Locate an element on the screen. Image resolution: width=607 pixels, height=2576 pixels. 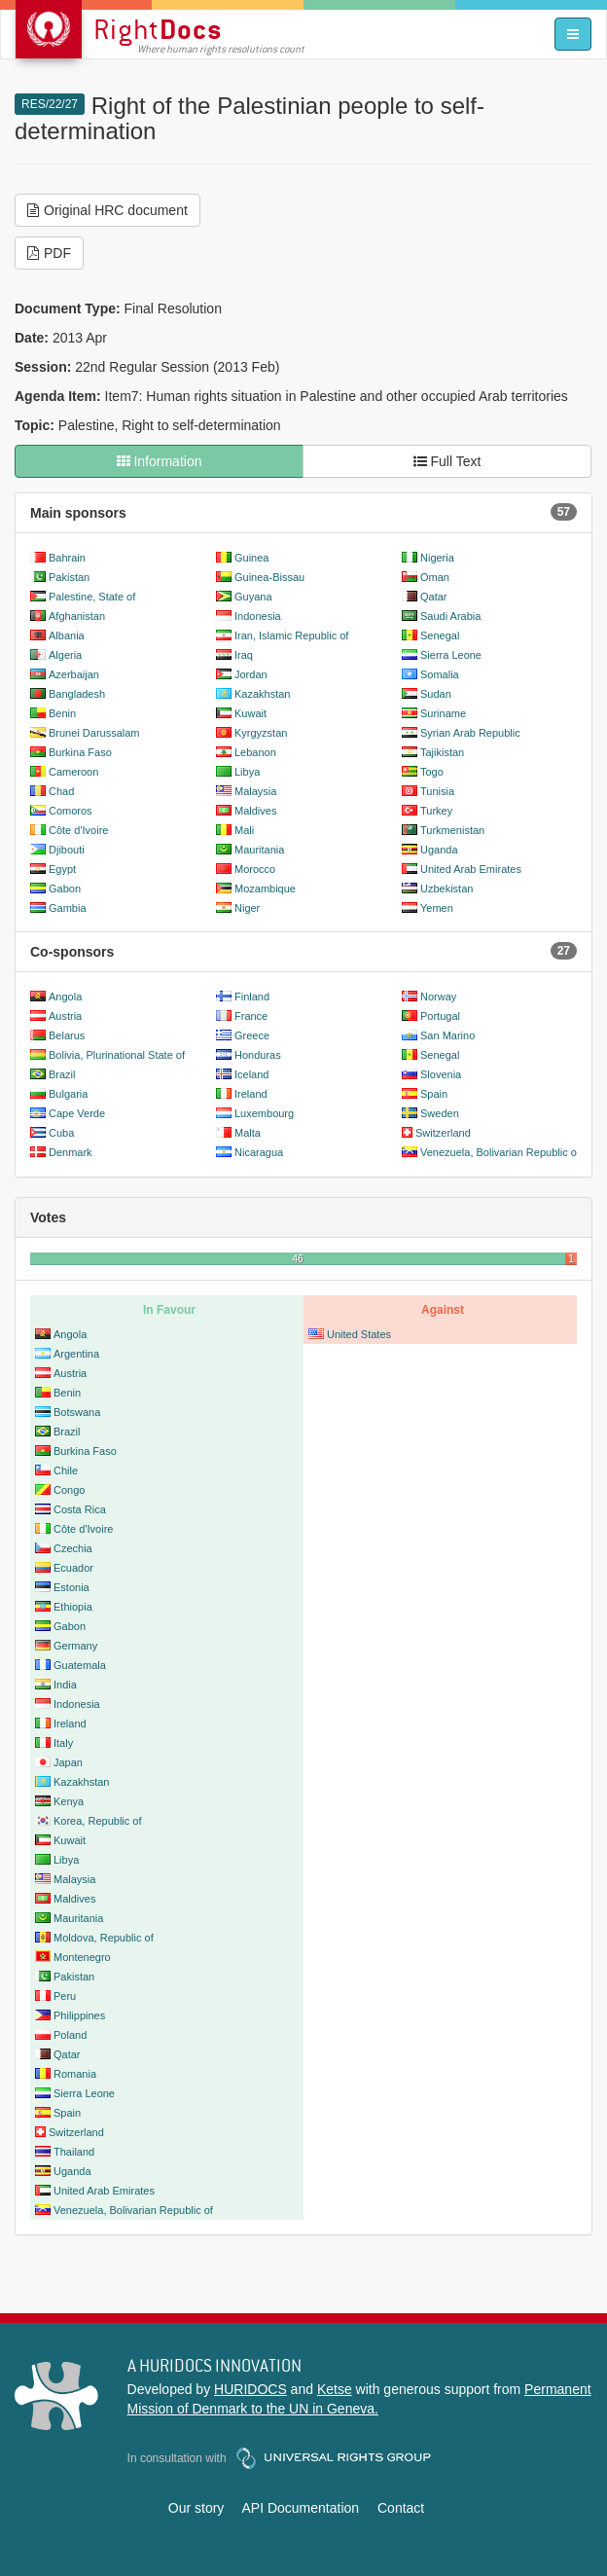
Denmark is located at coordinates (70, 1152).